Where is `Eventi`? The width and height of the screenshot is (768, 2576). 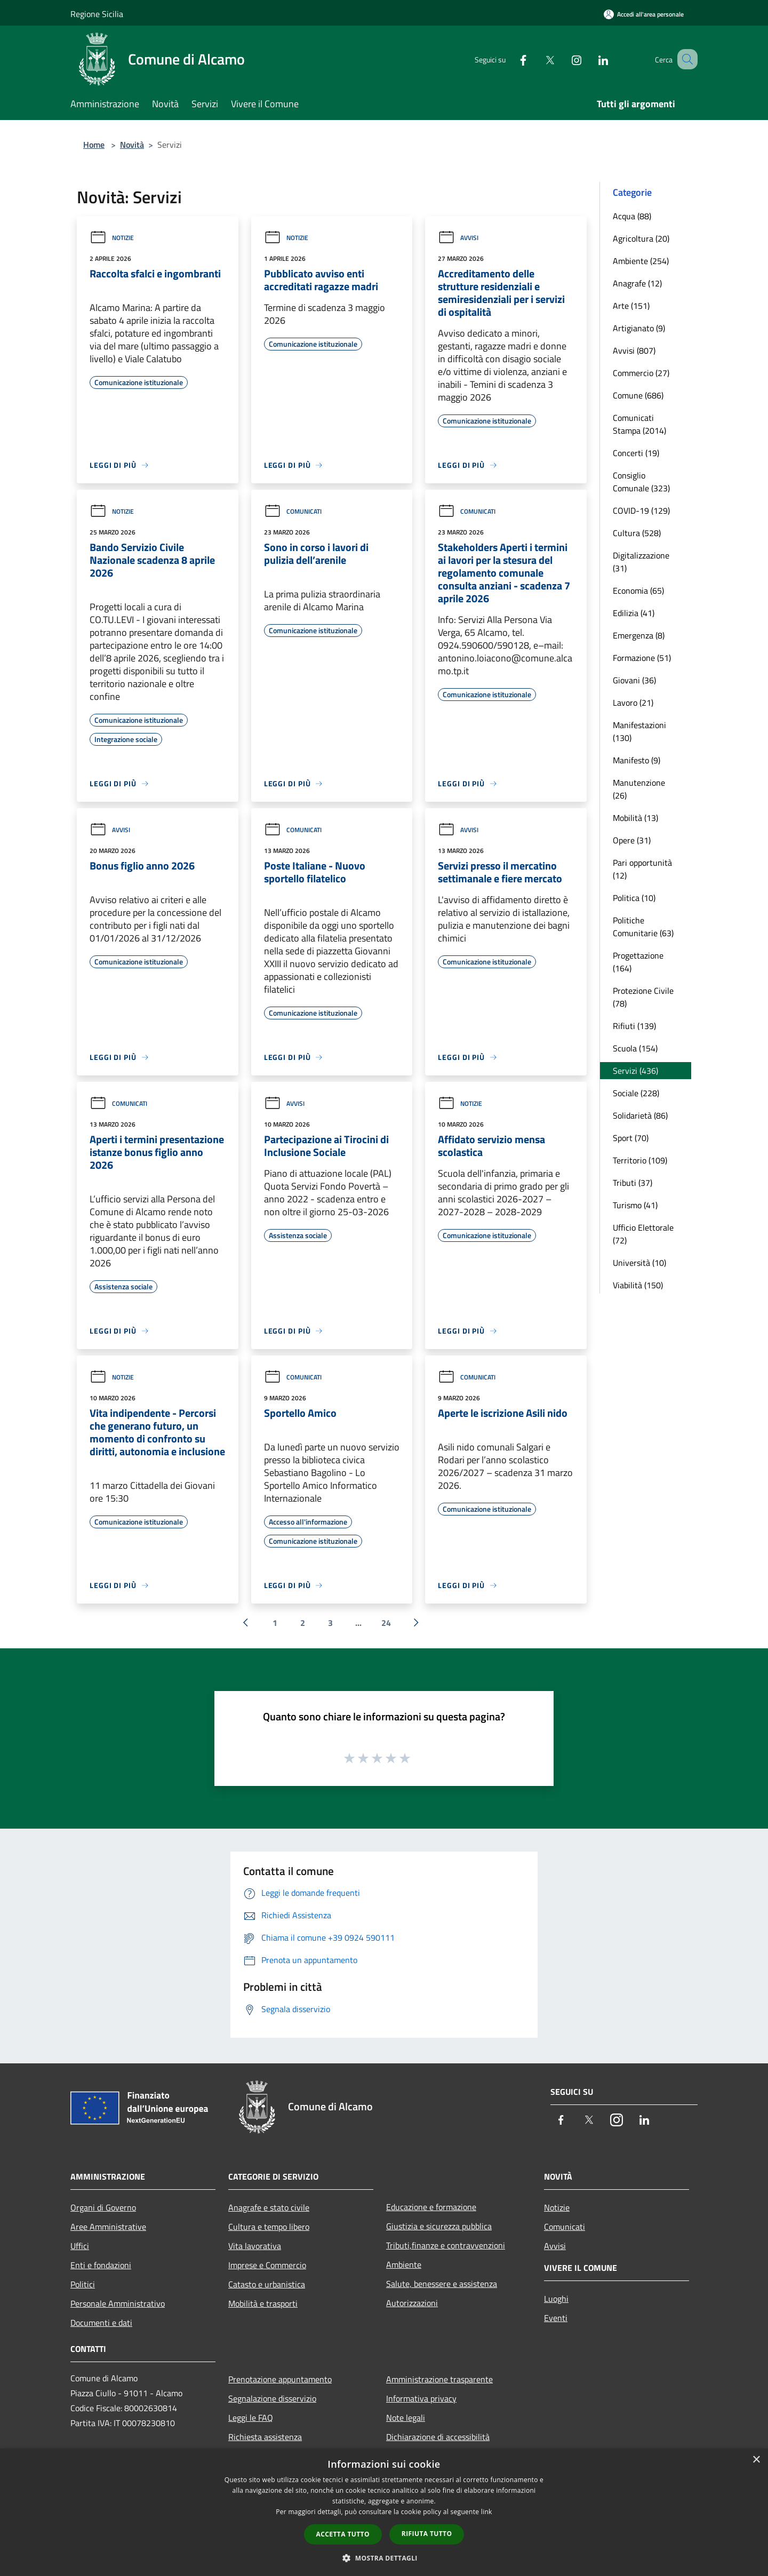 Eventi is located at coordinates (555, 2317).